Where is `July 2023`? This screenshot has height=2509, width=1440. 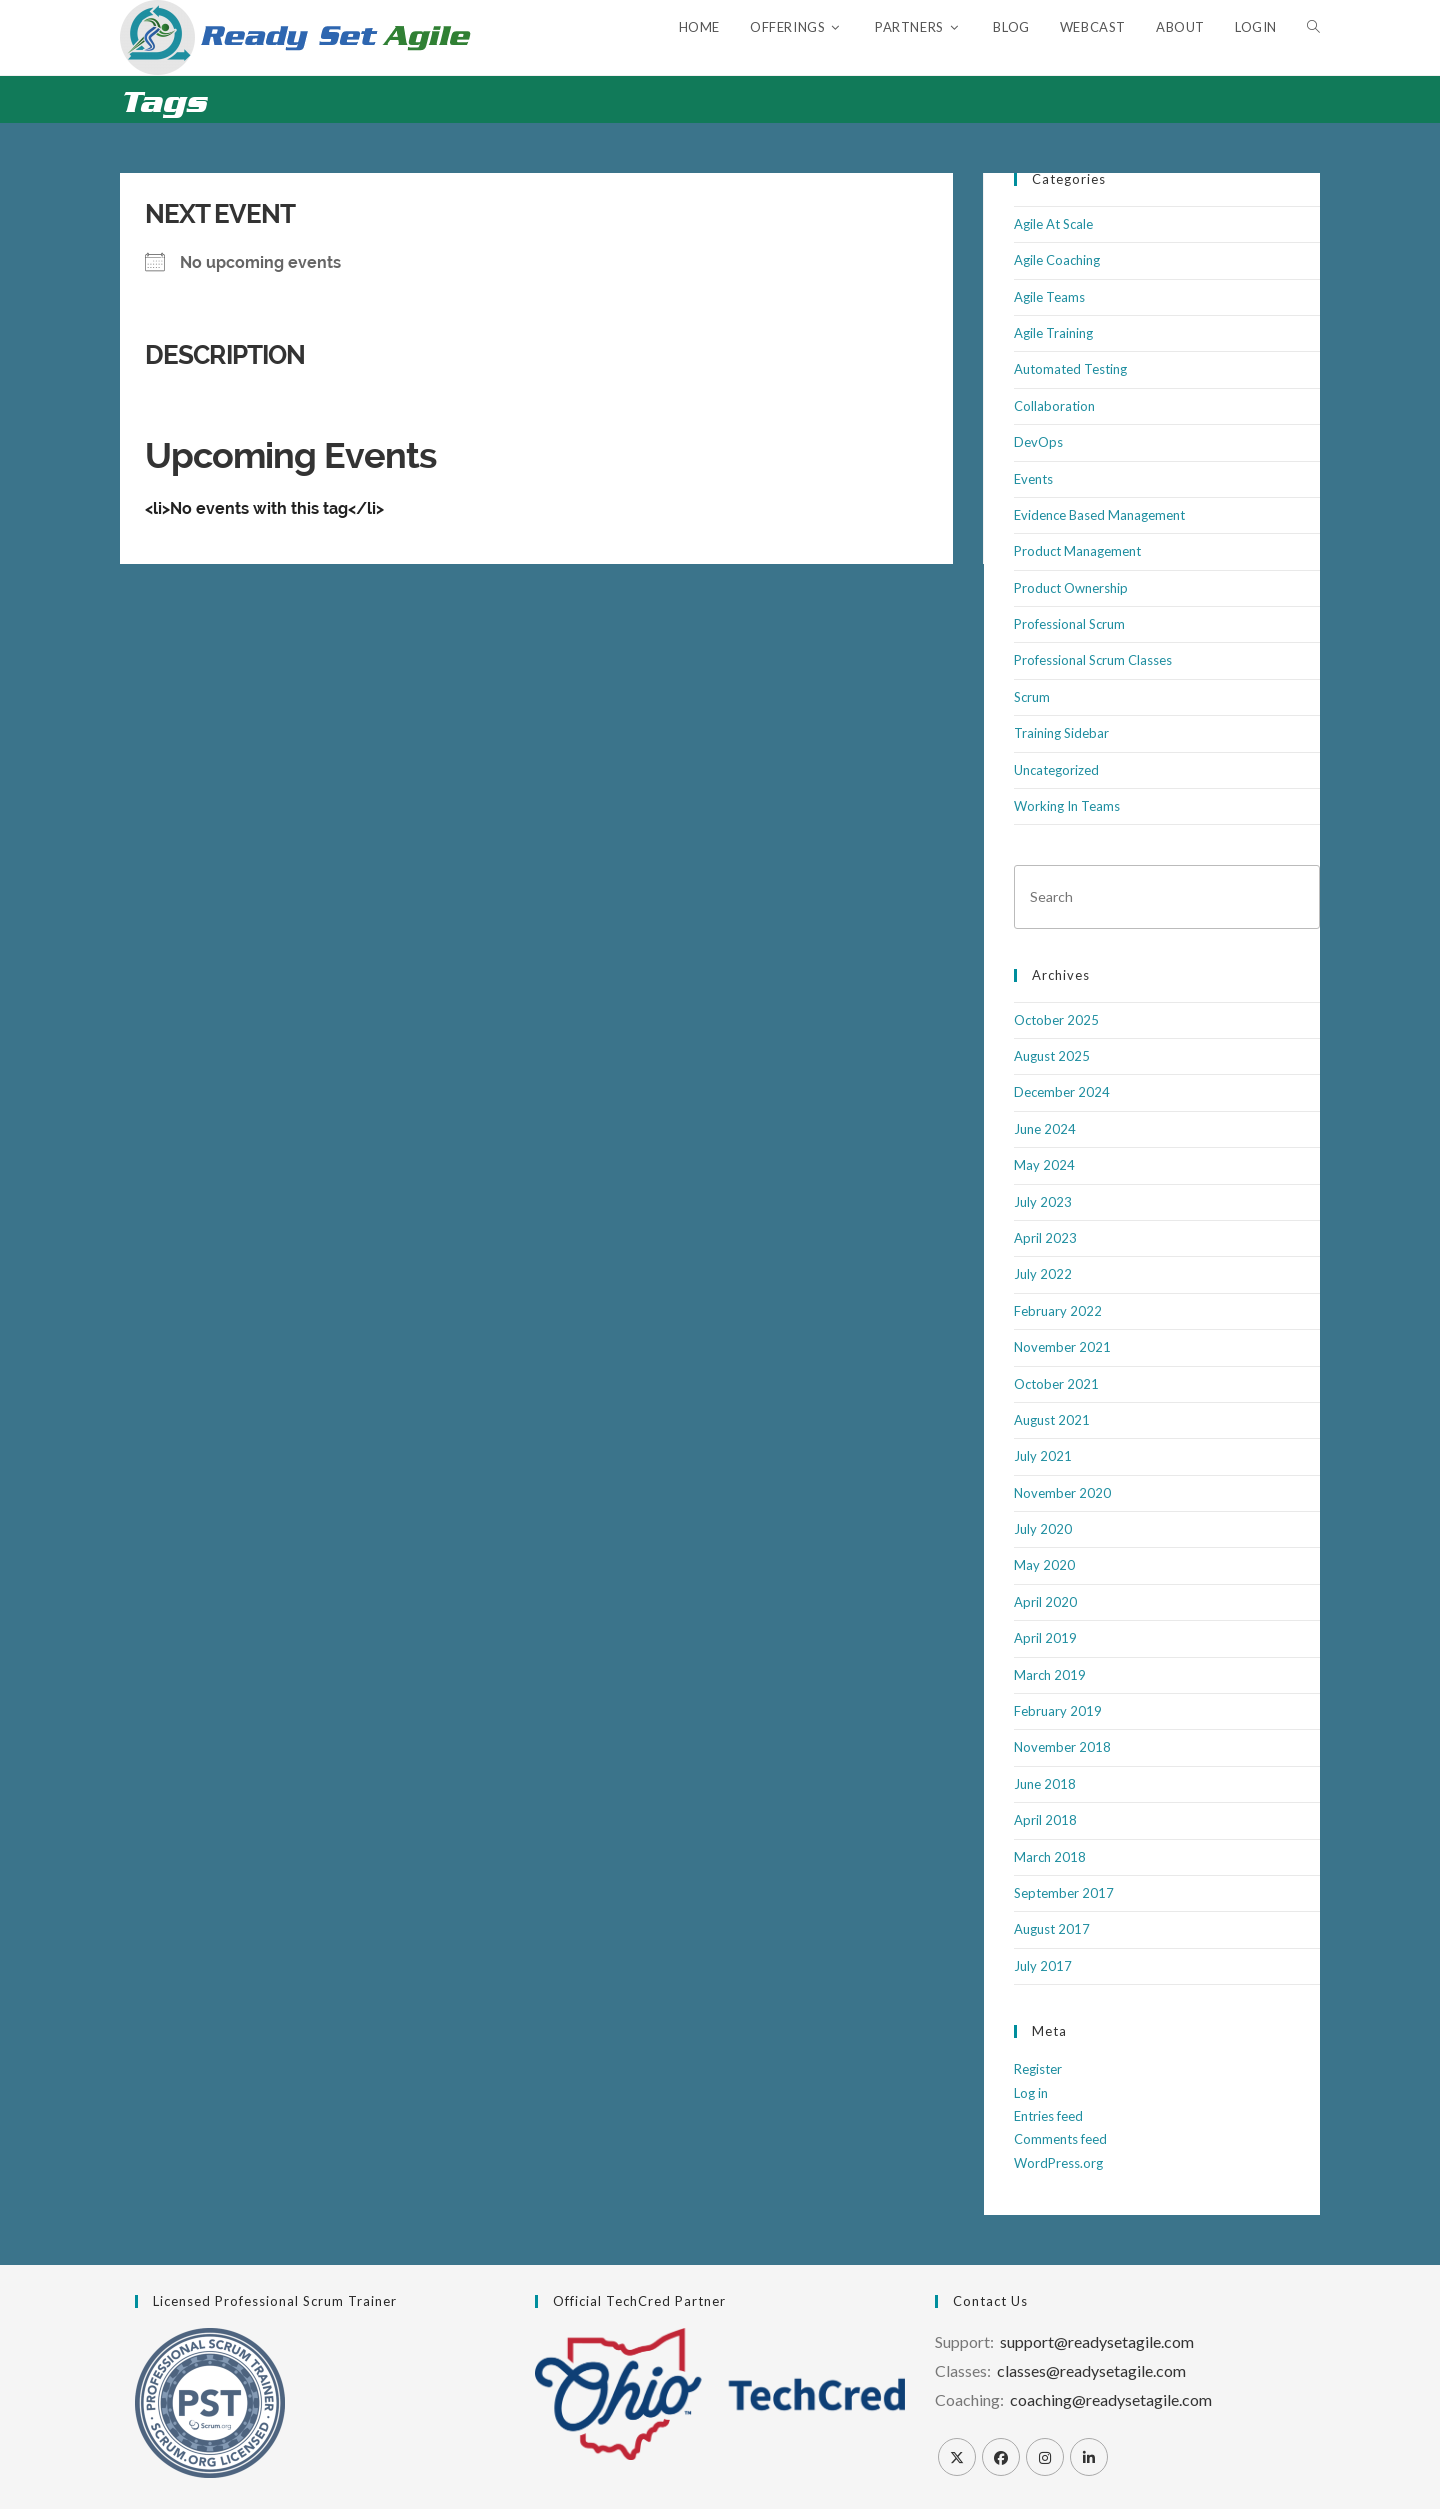
July 2023 is located at coordinates (1043, 1202).